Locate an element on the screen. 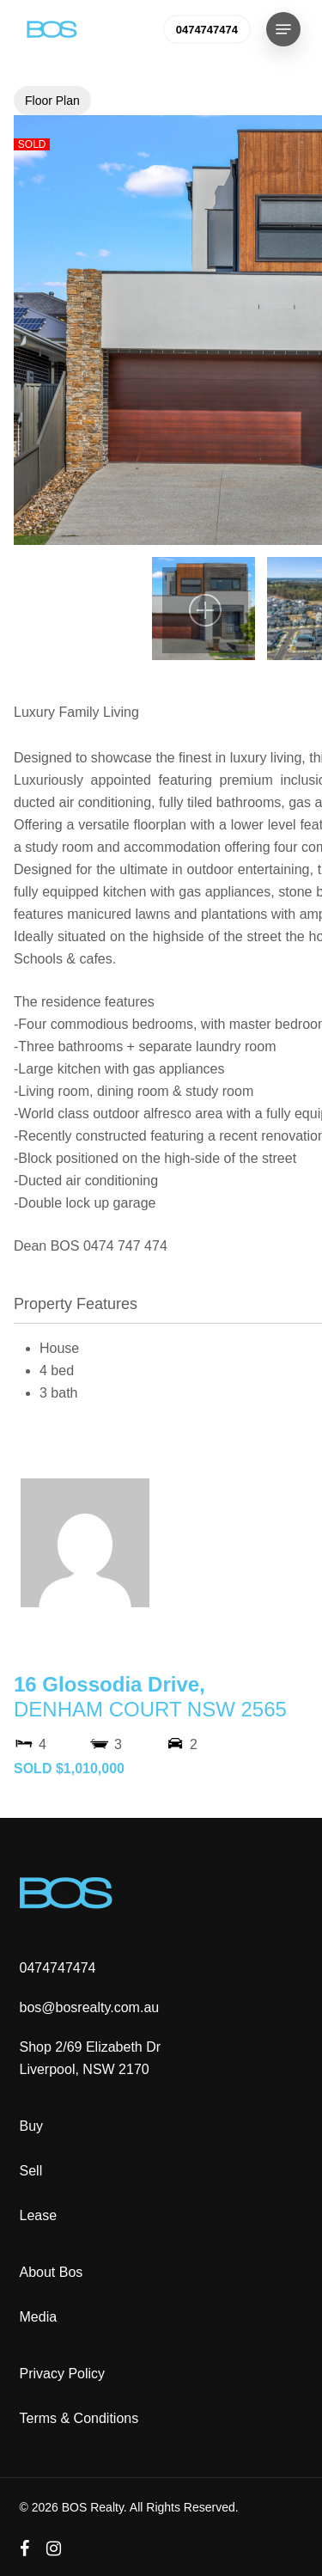 This screenshot has height=2576, width=322. Buy is located at coordinates (32, 2126).